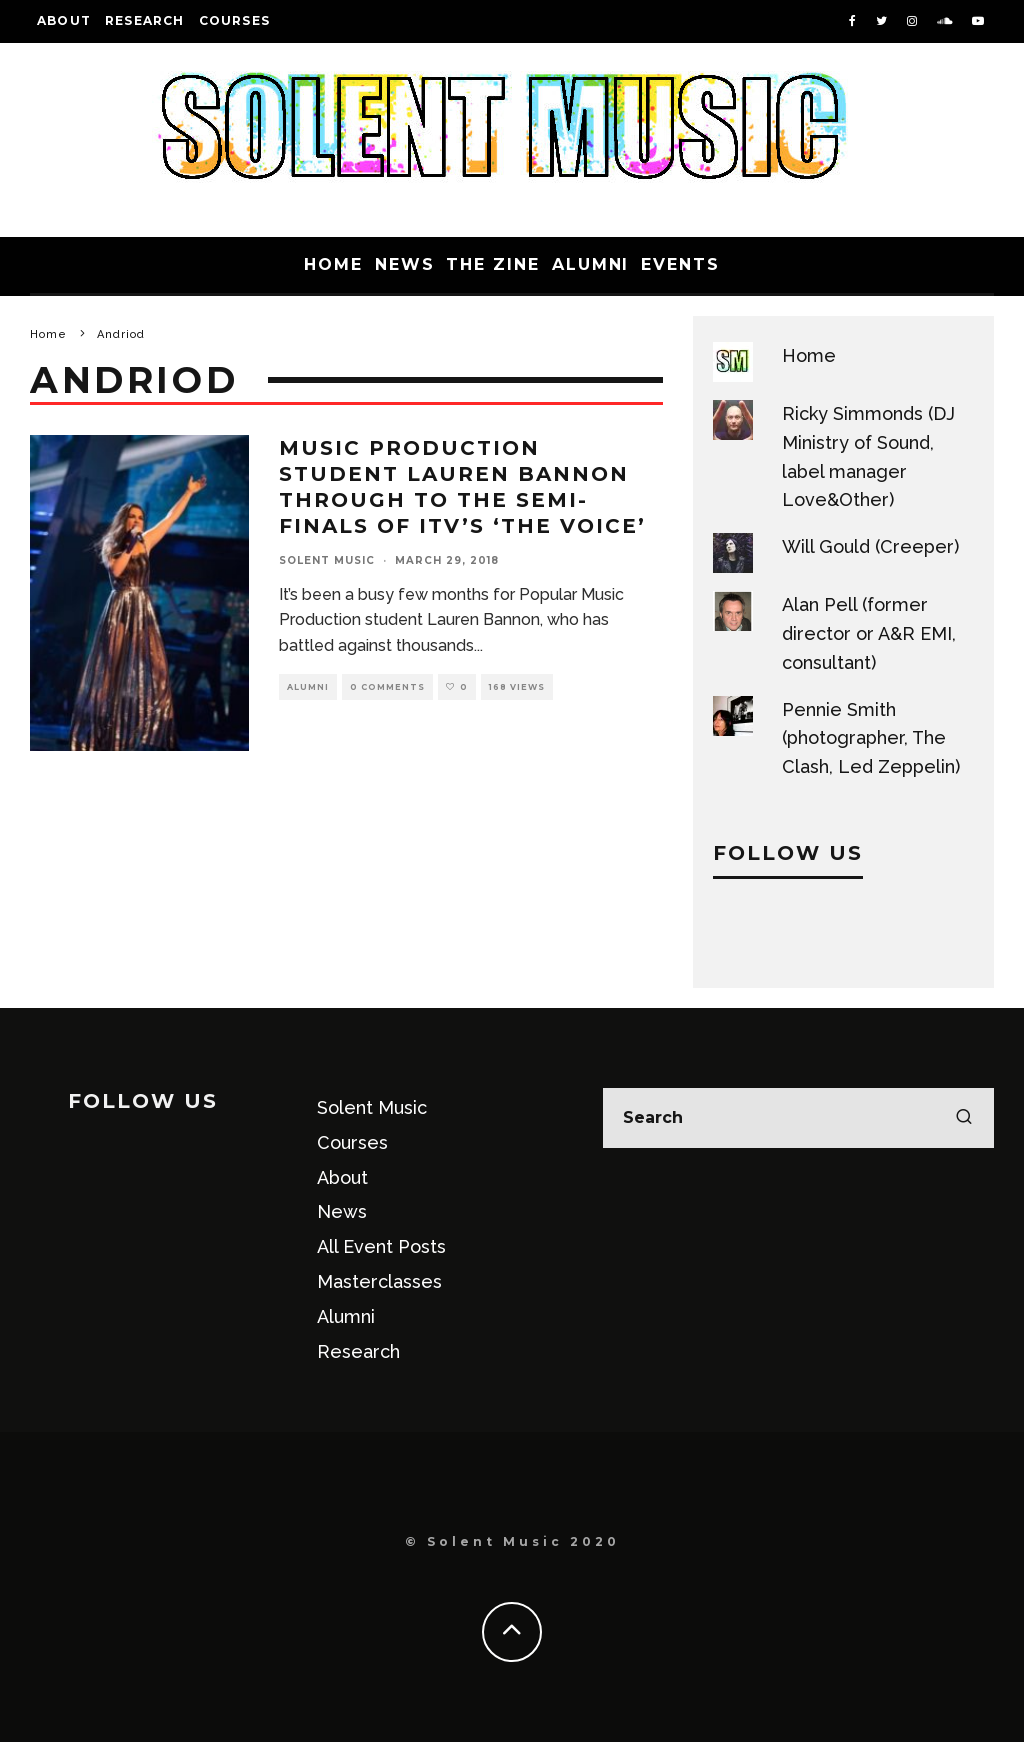  Describe the element at coordinates (591, 264) in the screenshot. I see `Alumni` at that location.